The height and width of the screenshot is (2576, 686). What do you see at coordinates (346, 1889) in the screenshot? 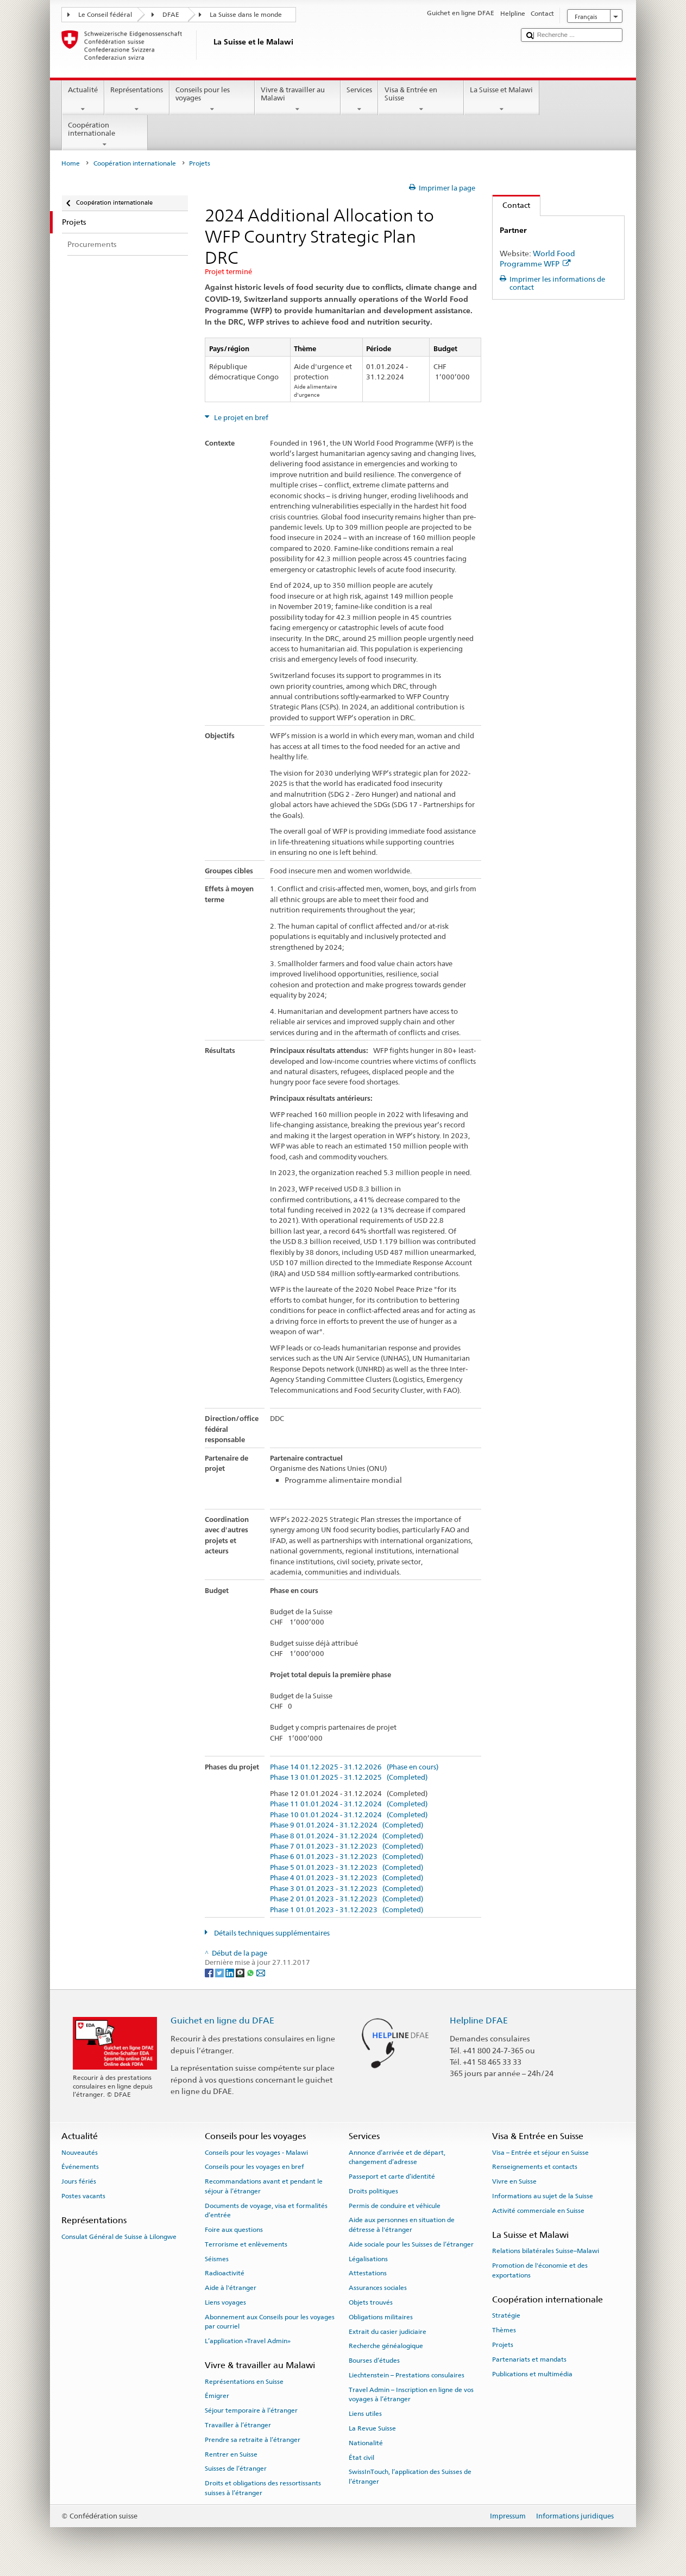
I see `Phase 3 01.01.2023 - 31.12.2023 (Completed)` at bounding box center [346, 1889].